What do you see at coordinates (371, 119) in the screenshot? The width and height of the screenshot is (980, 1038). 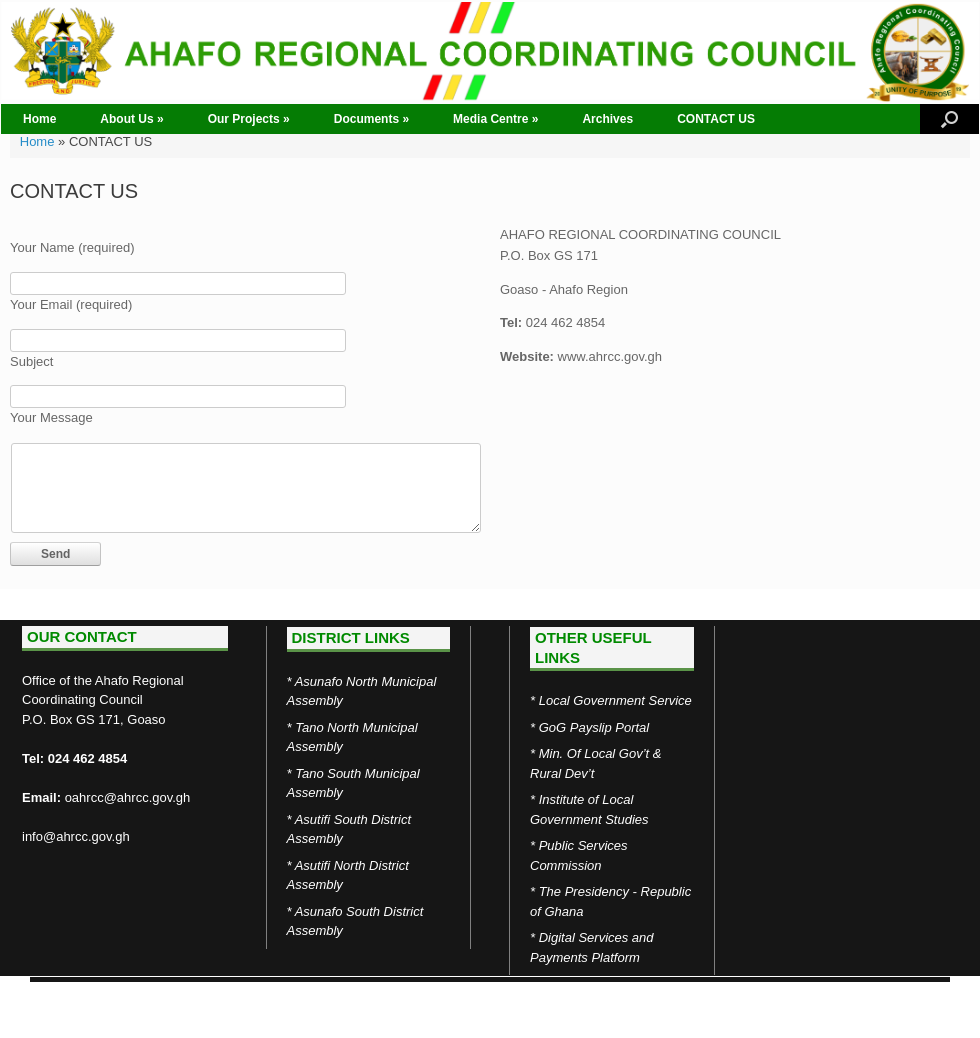 I see `Documents »` at bounding box center [371, 119].